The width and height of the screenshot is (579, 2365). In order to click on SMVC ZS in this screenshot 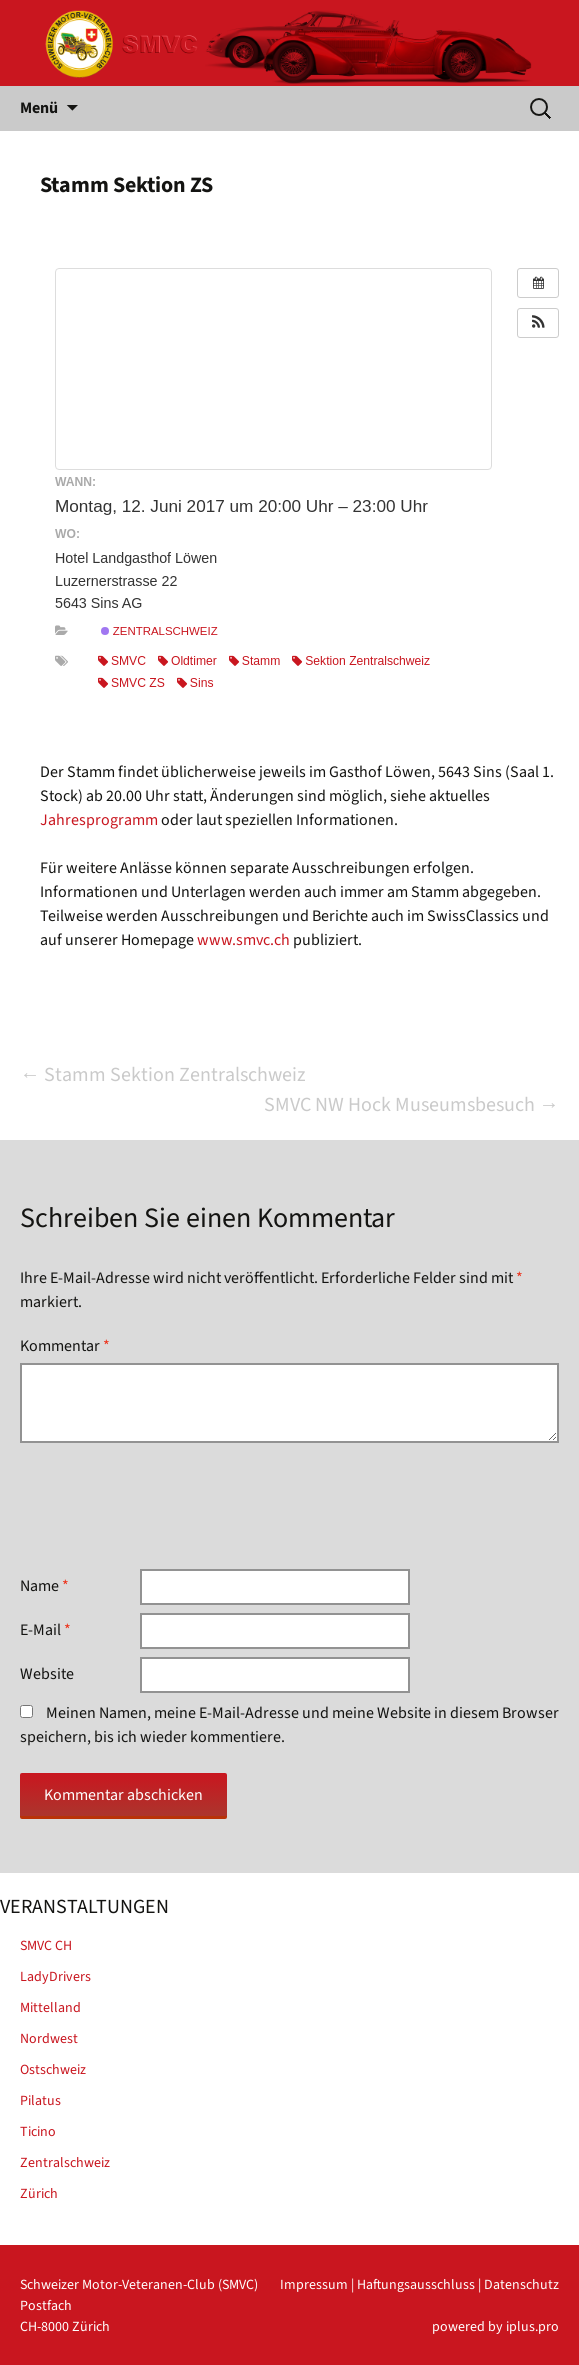, I will do `click(131, 683)`.